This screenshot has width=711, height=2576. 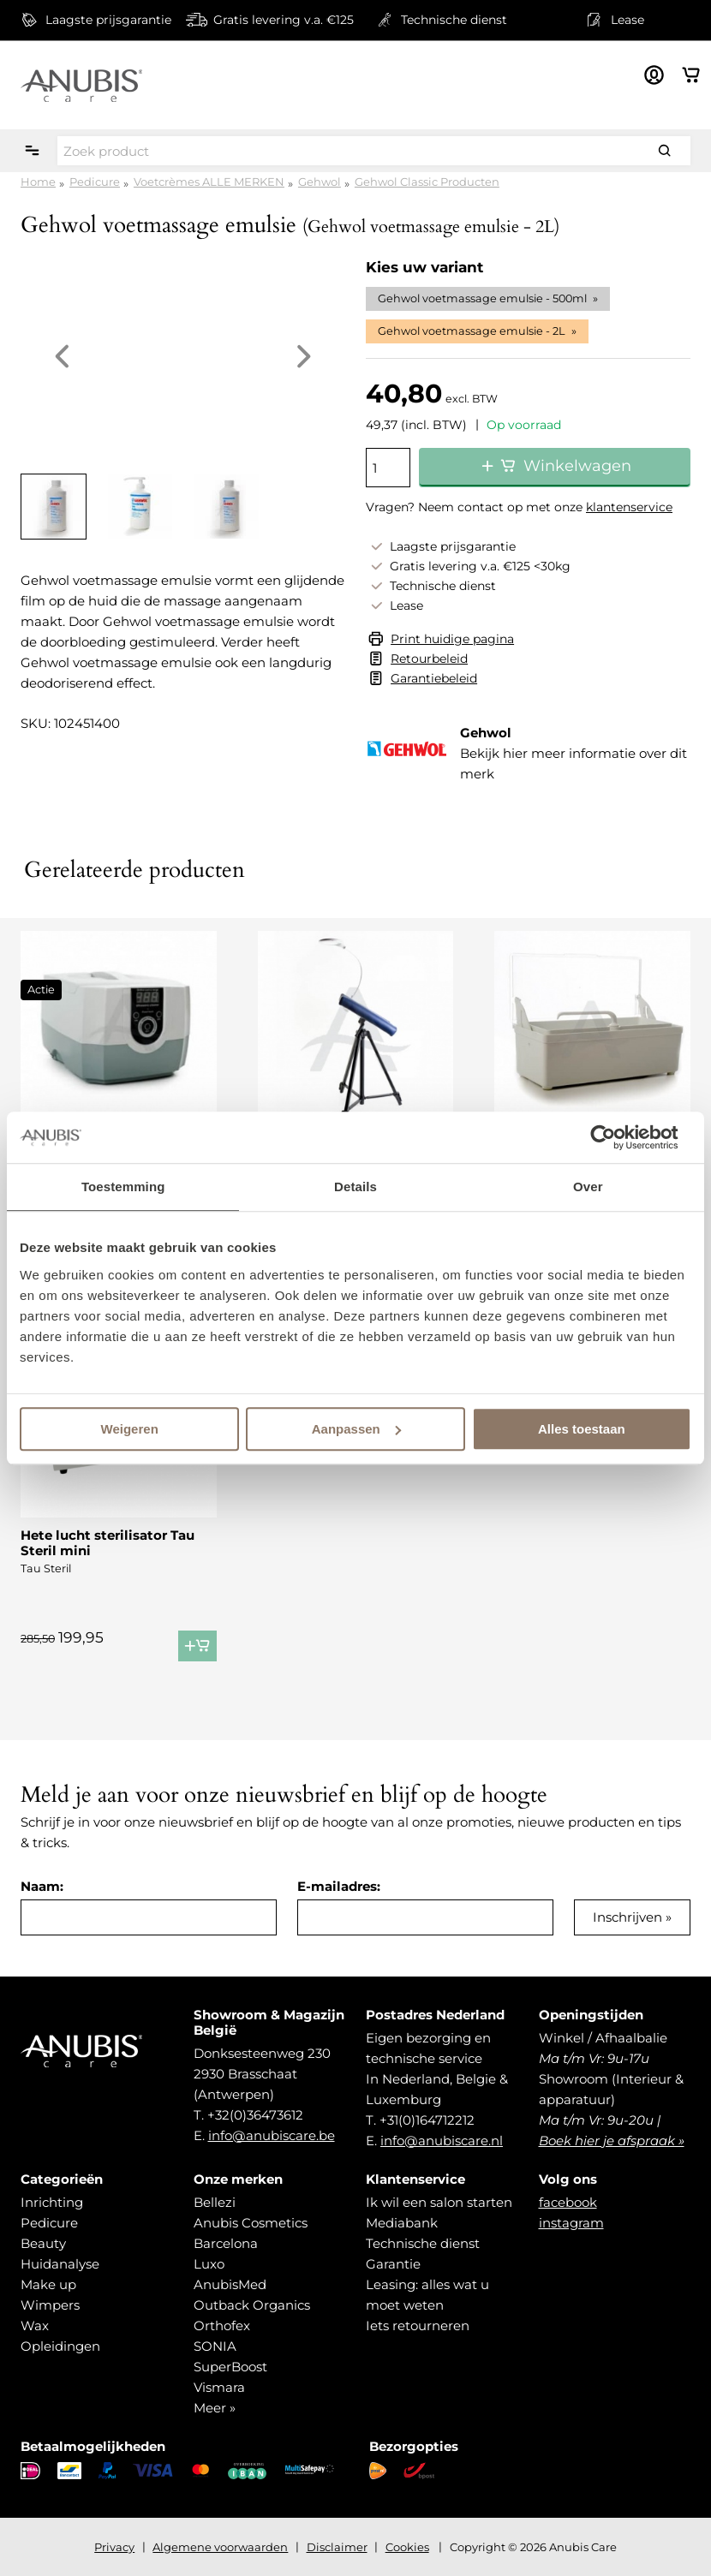 I want to click on Naam:, so click(x=42, y=1886).